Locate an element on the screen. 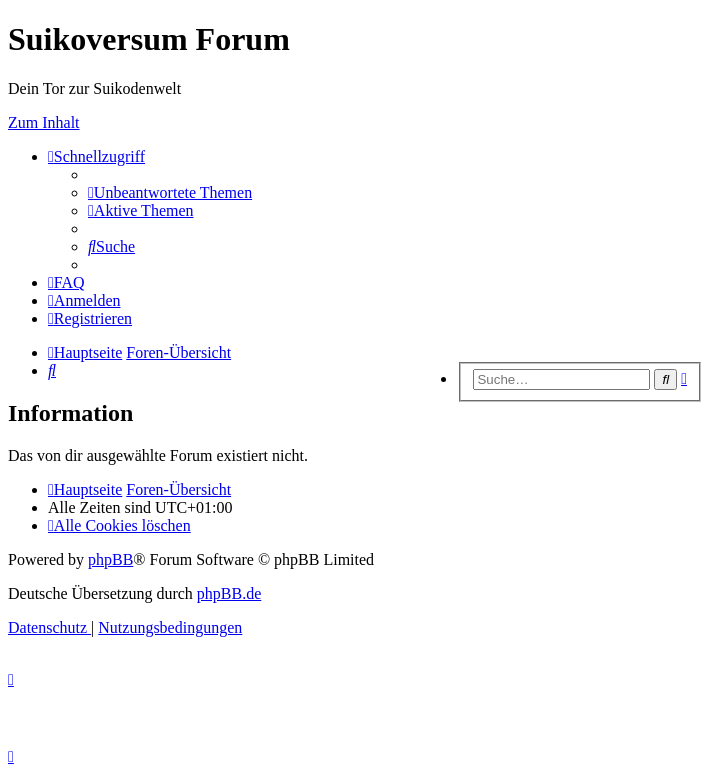 This screenshot has width=711, height=774. phpBB is located at coordinates (110, 559).